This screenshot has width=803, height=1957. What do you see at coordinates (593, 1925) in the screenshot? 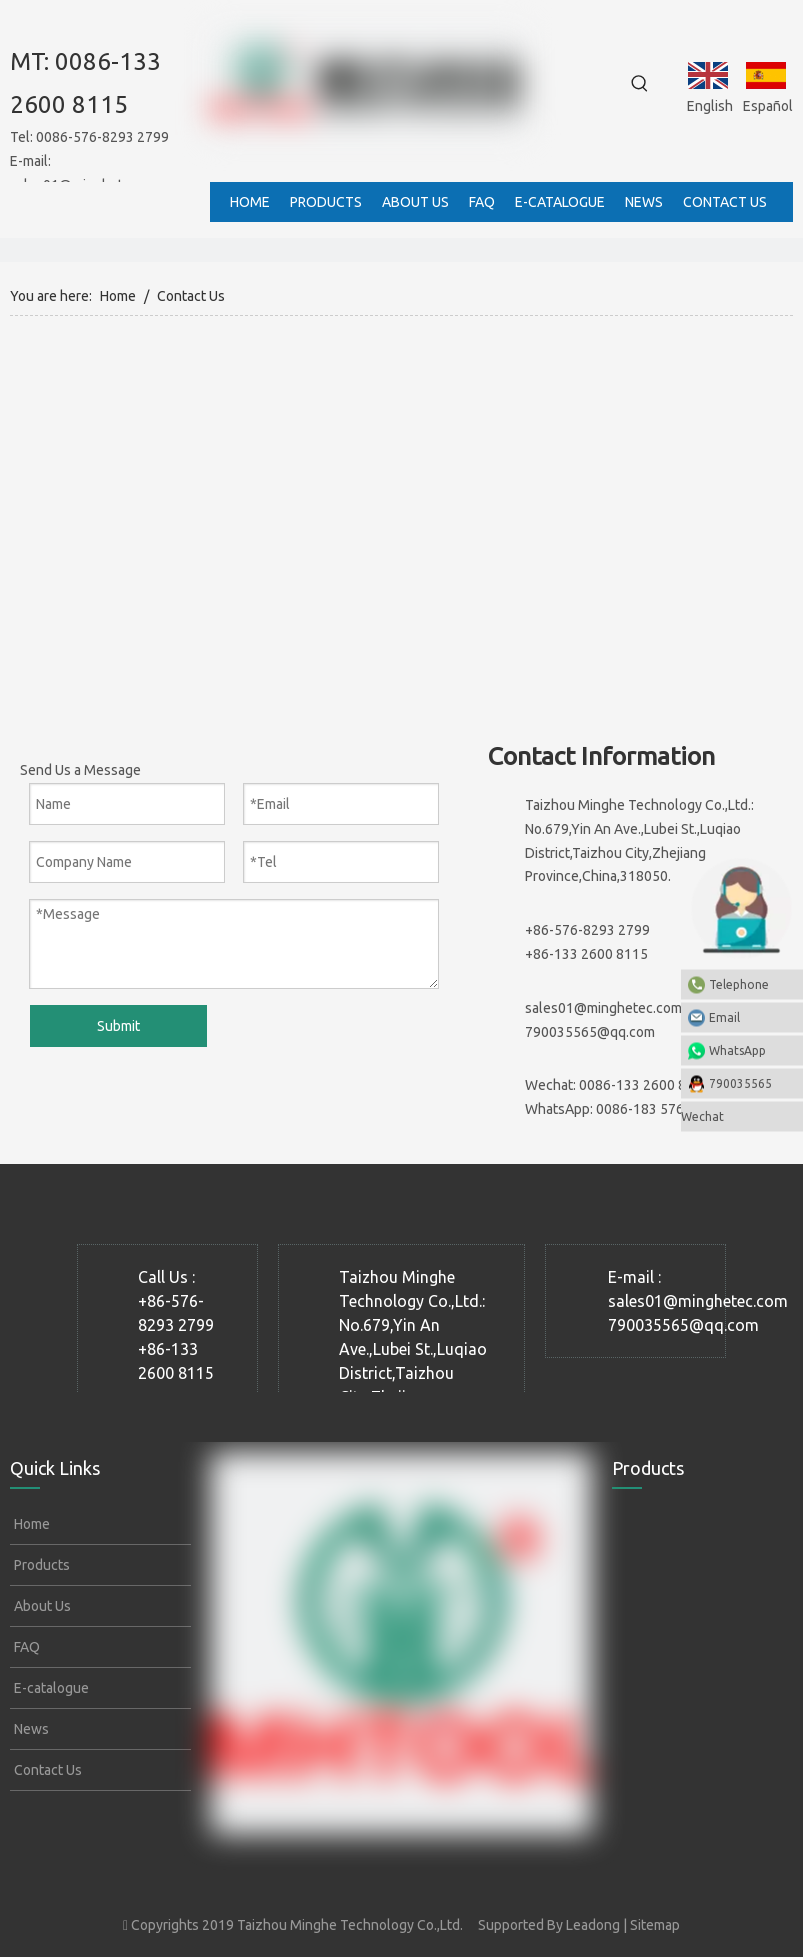
I see `Leadong` at bounding box center [593, 1925].